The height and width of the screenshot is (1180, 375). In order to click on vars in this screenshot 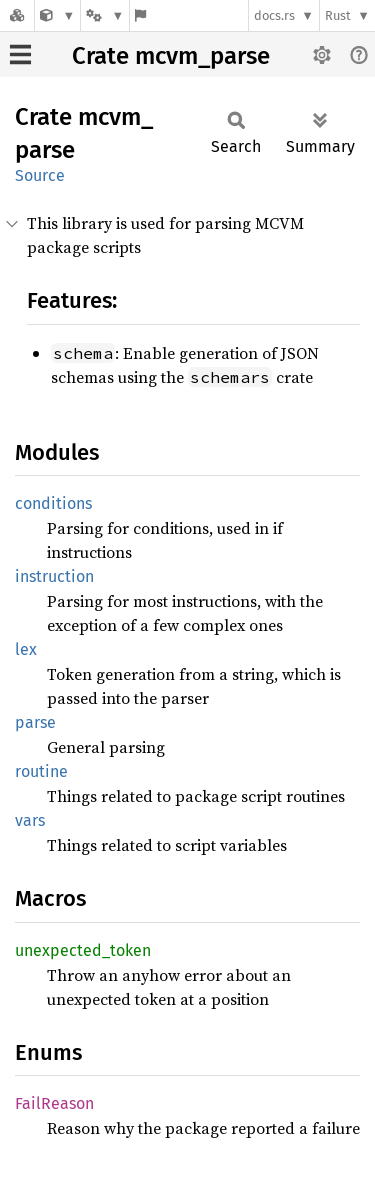, I will do `click(30, 820)`.